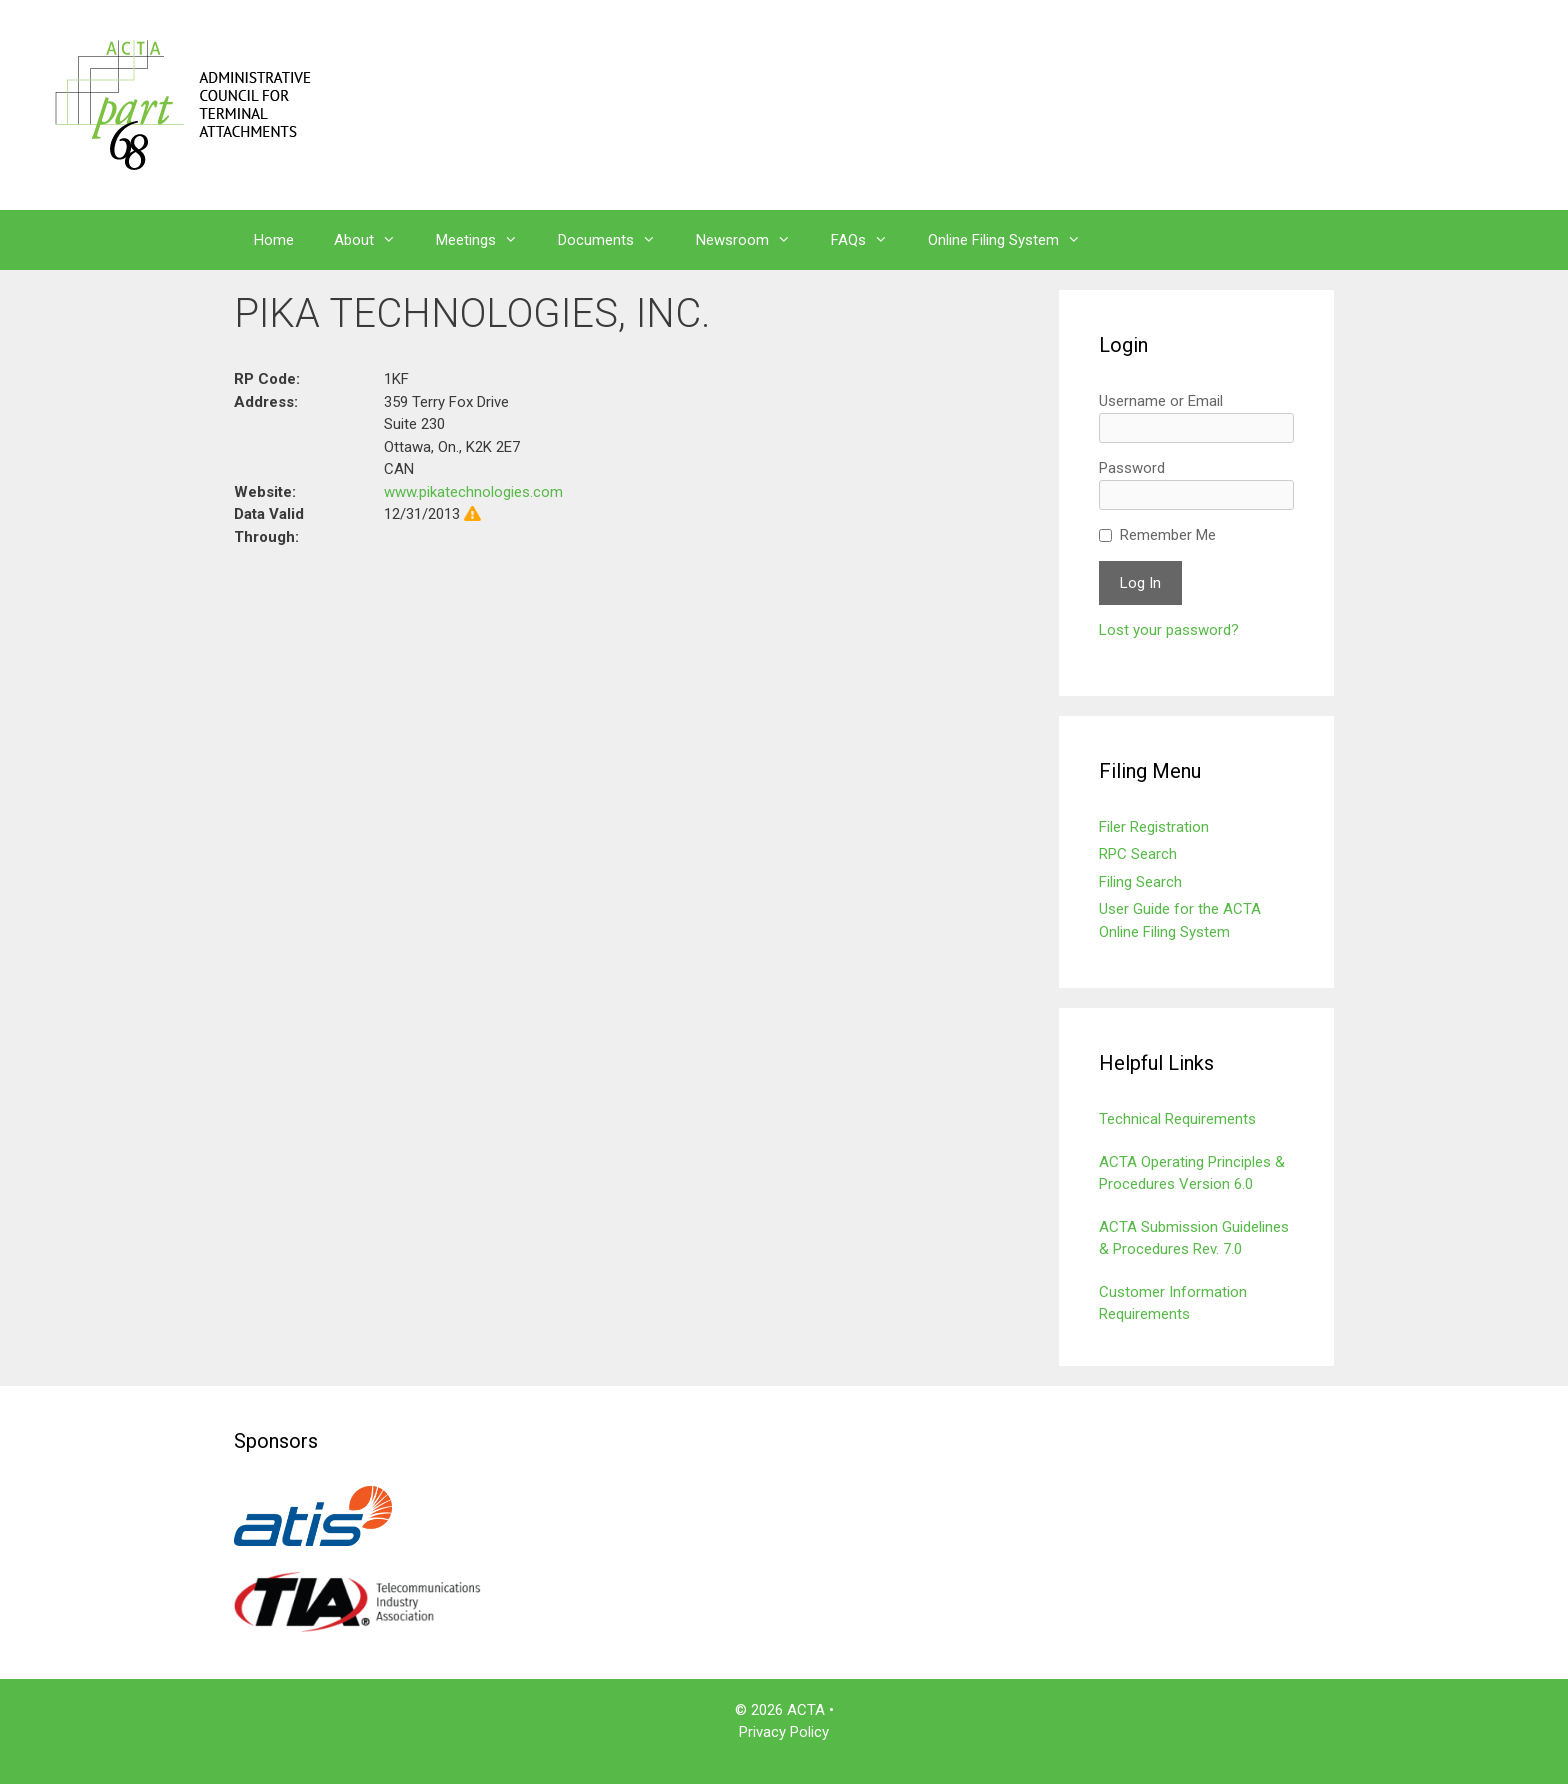  Describe the element at coordinates (1169, 630) in the screenshot. I see `Lost your password?` at that location.